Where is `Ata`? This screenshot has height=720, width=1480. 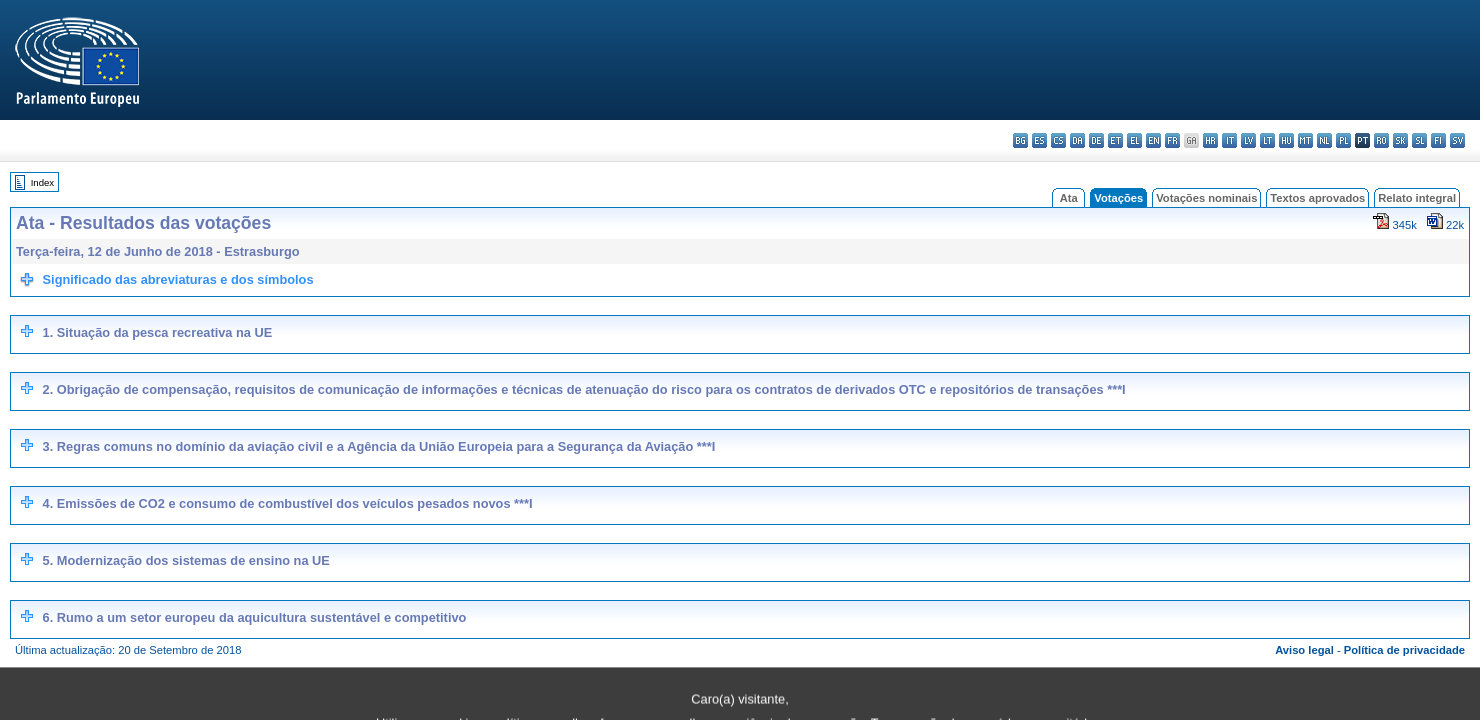
Ata is located at coordinates (1069, 198).